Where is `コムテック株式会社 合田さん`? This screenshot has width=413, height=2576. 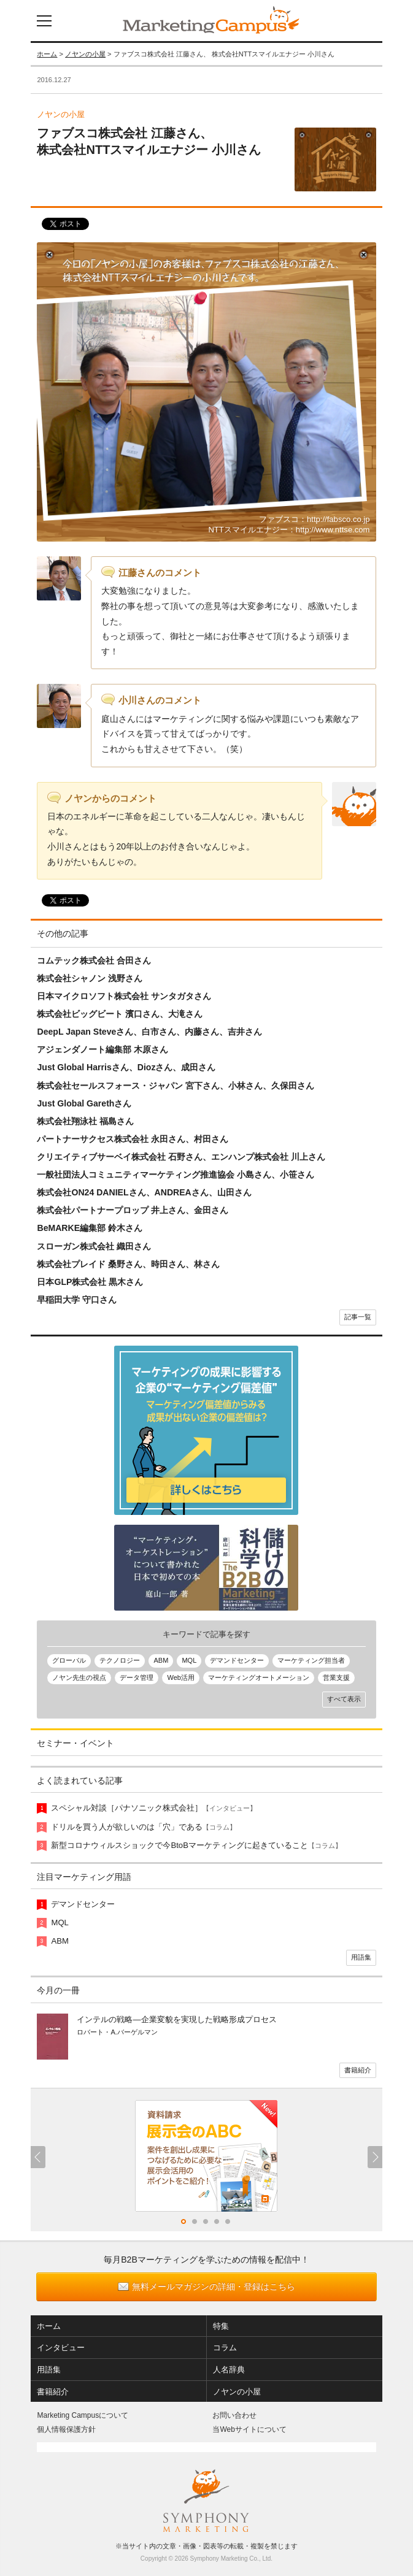
コムテック株式会社 合田さん is located at coordinates (94, 960).